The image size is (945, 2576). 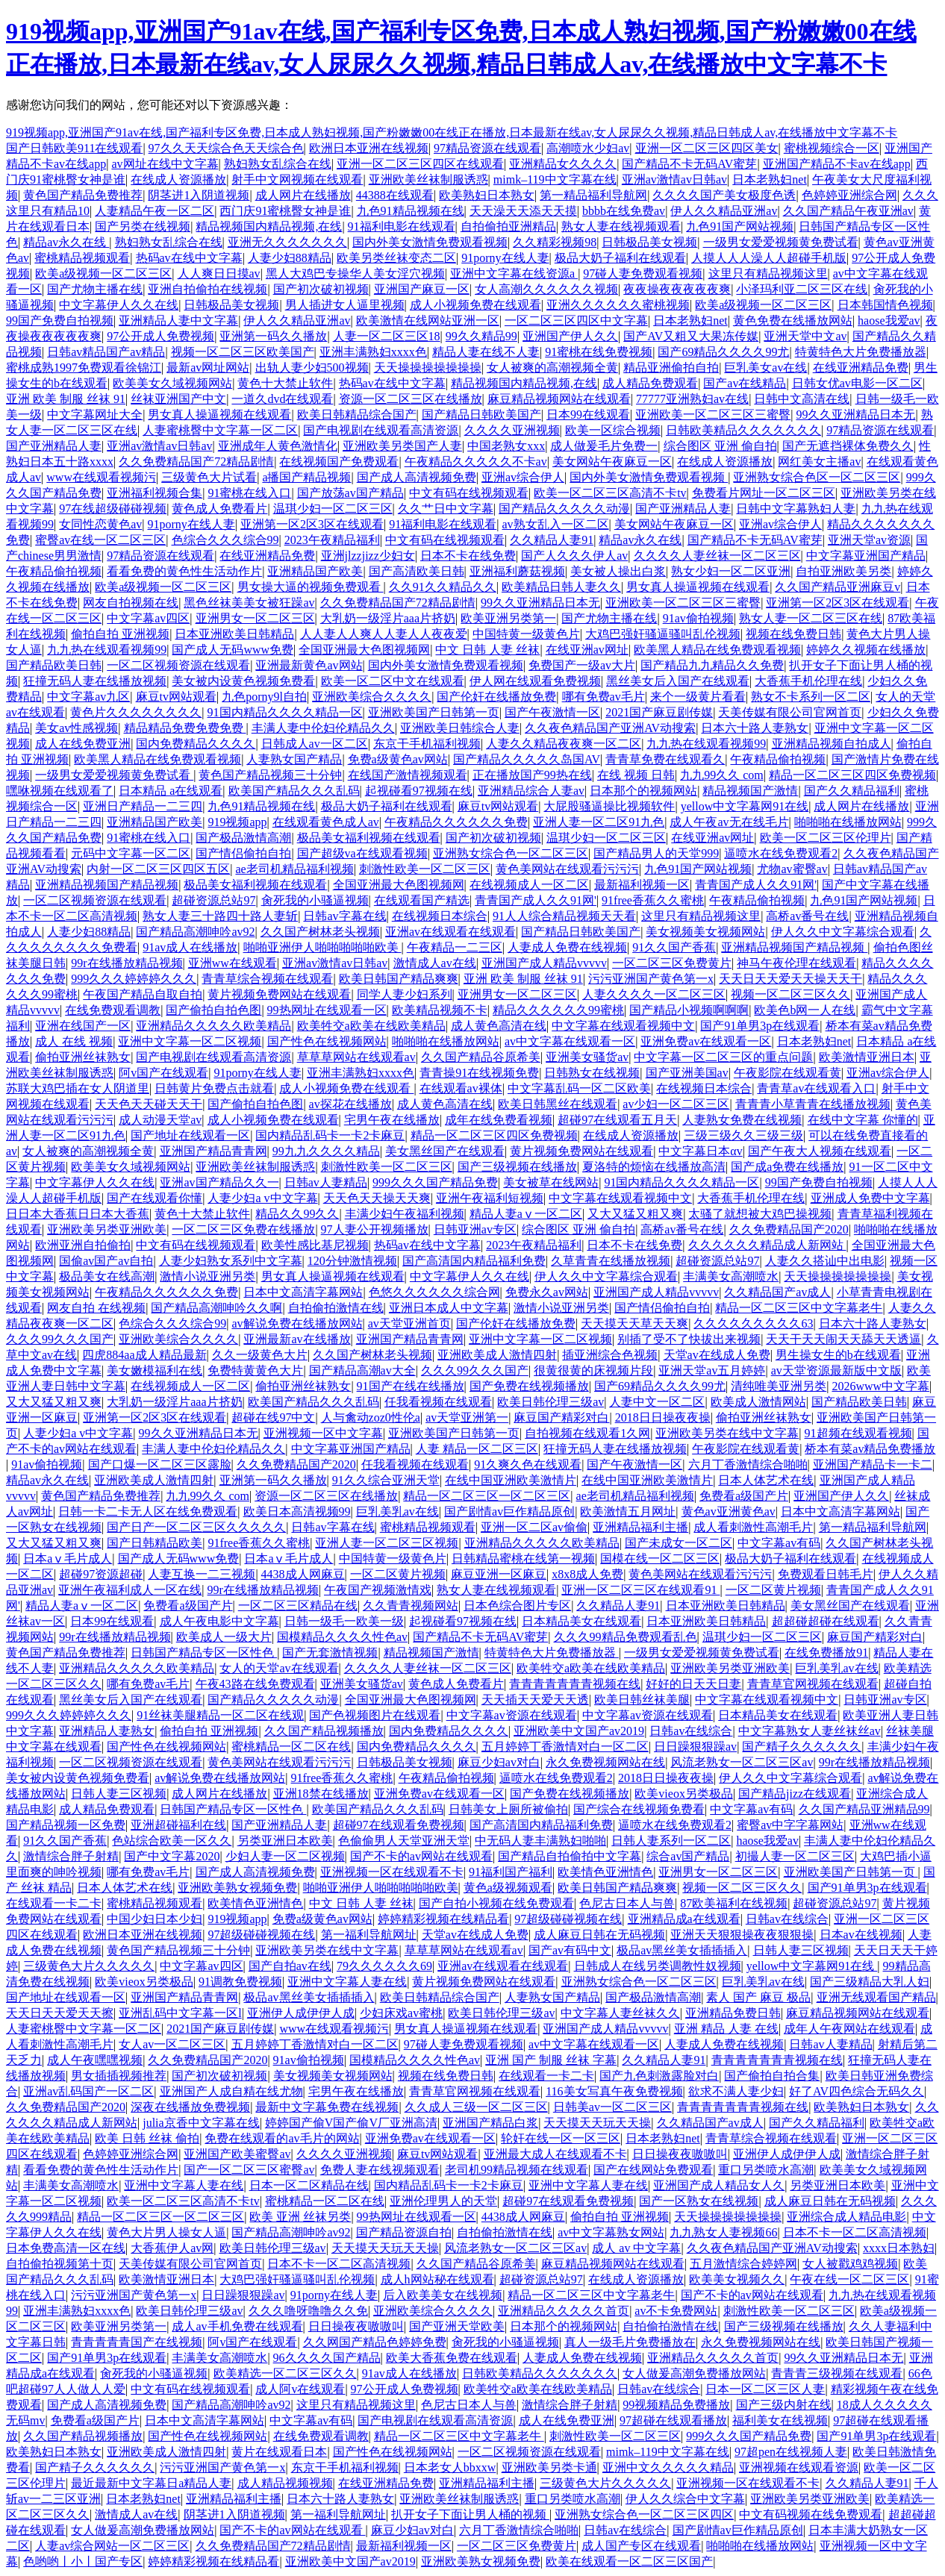 What do you see at coordinates (789, 1229) in the screenshot?
I see `久久免费精品国产2020` at bounding box center [789, 1229].